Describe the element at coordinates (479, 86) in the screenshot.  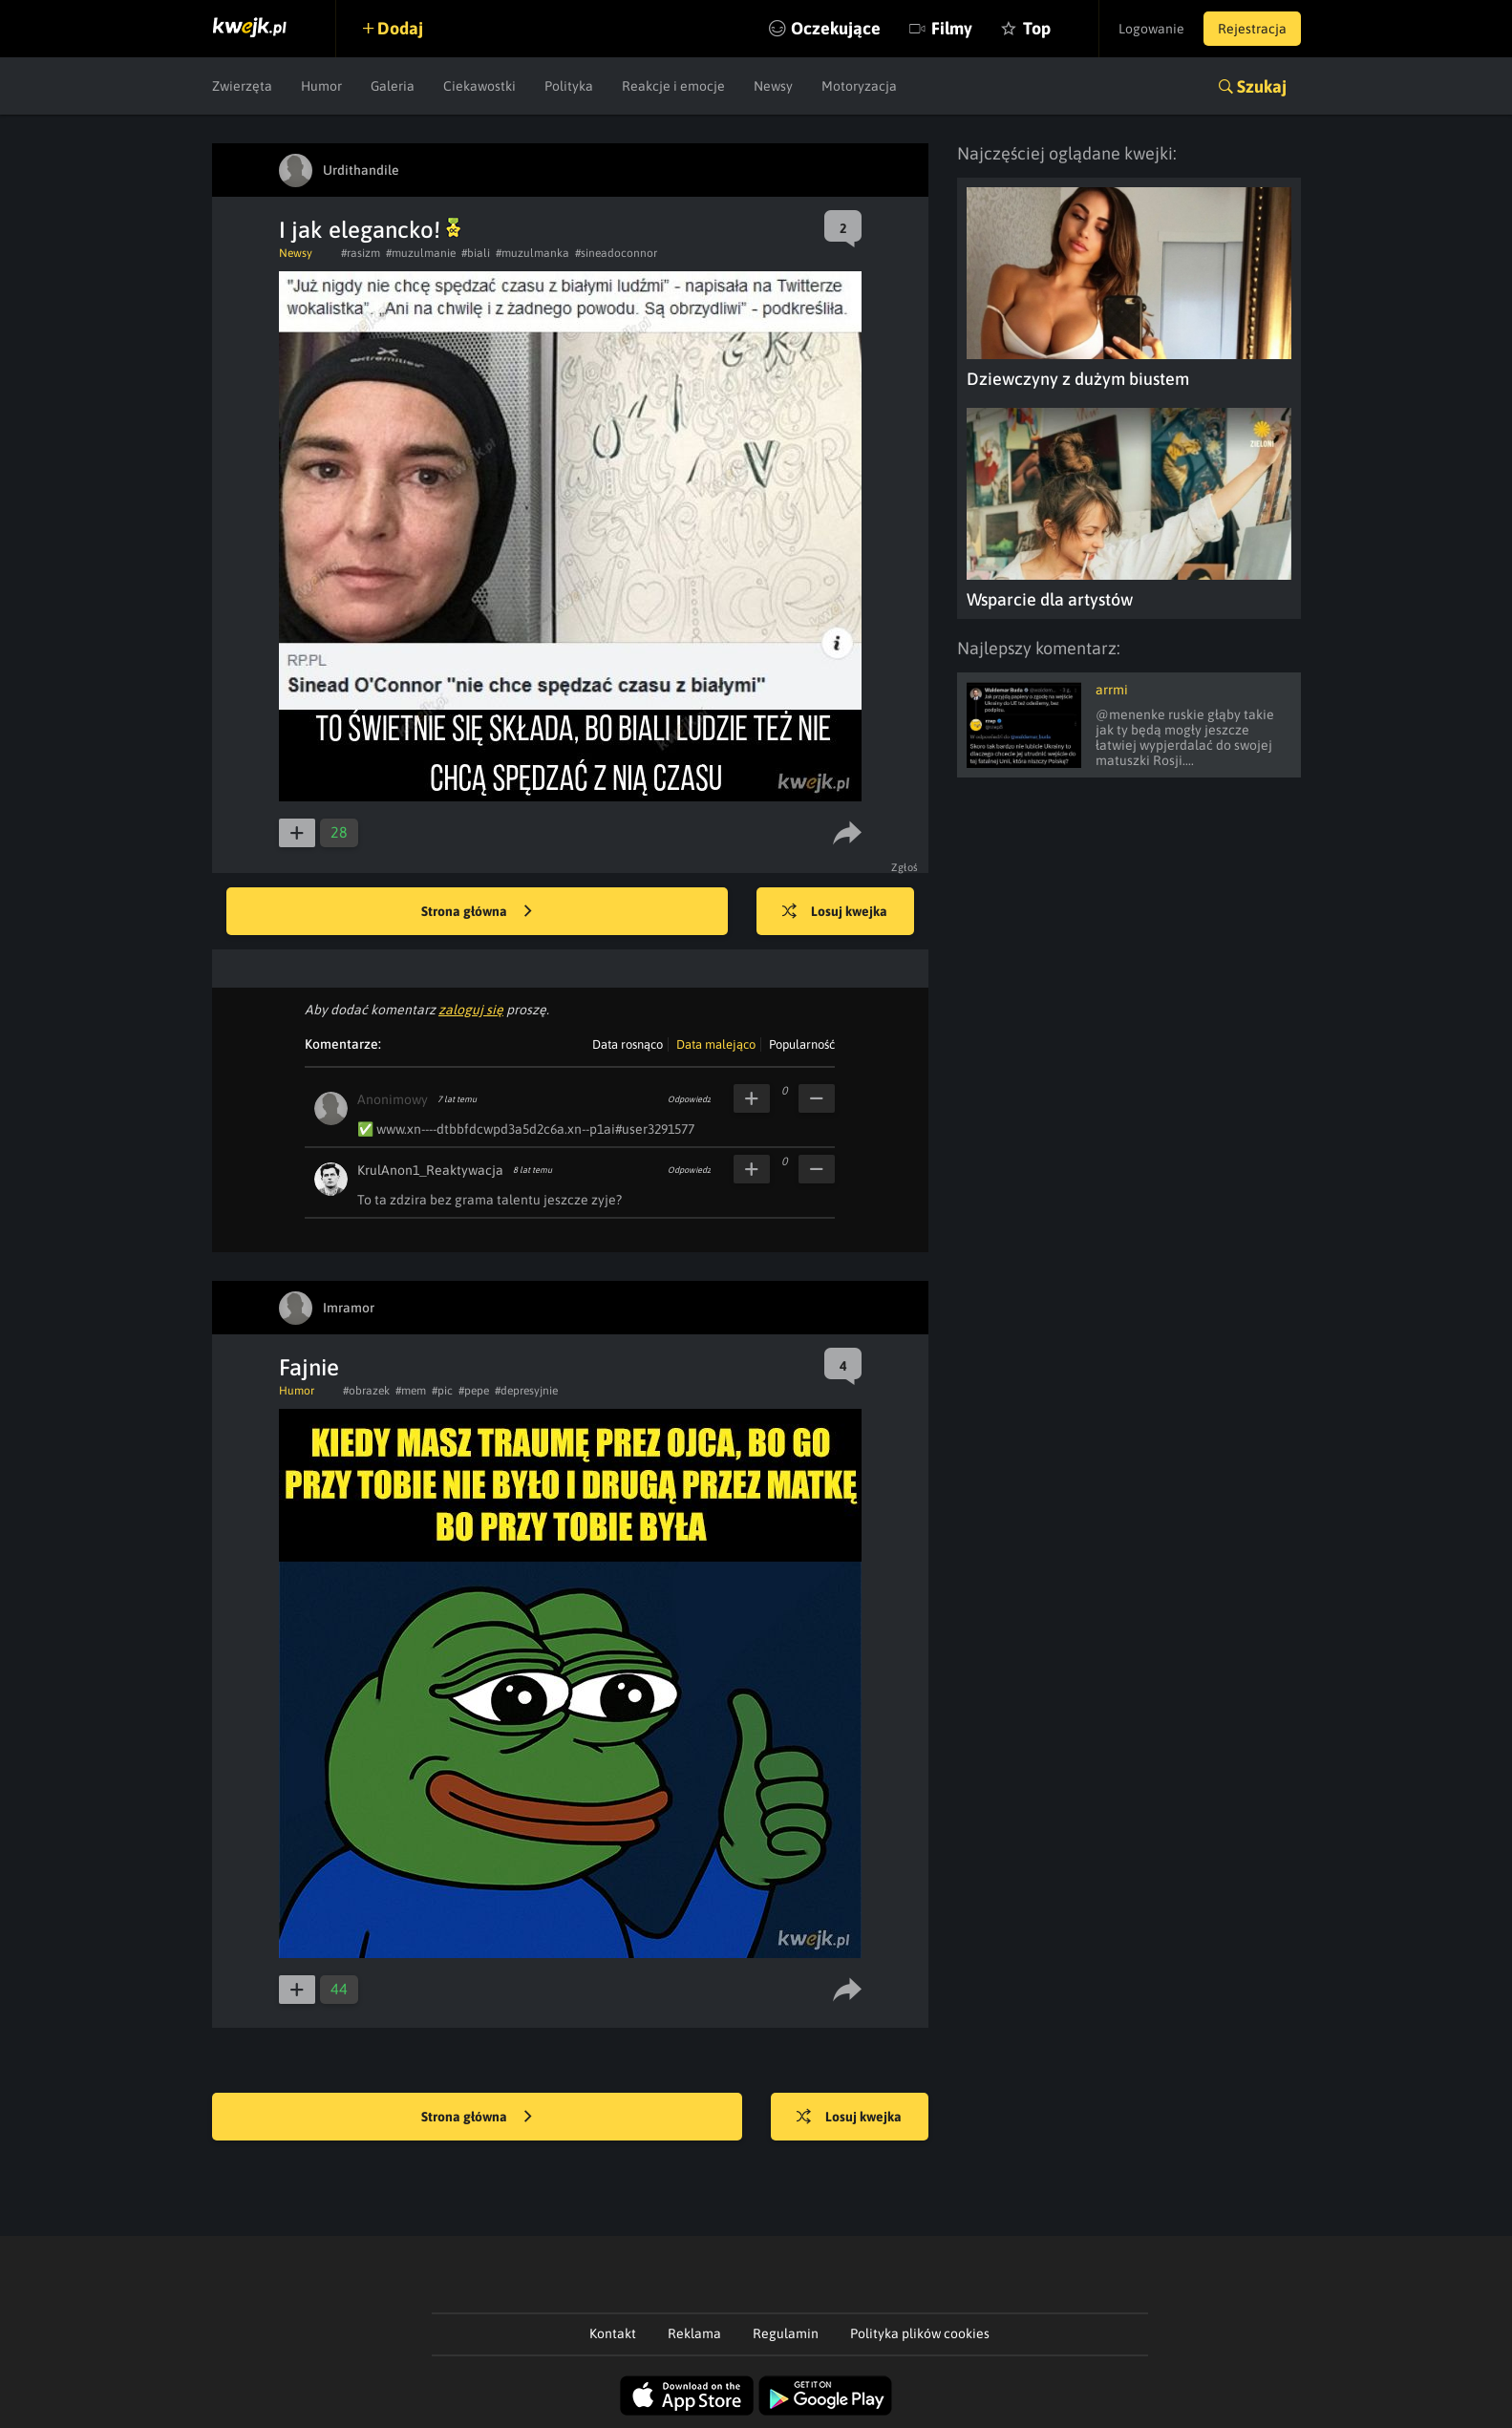
I see `Ciekawostki` at that location.